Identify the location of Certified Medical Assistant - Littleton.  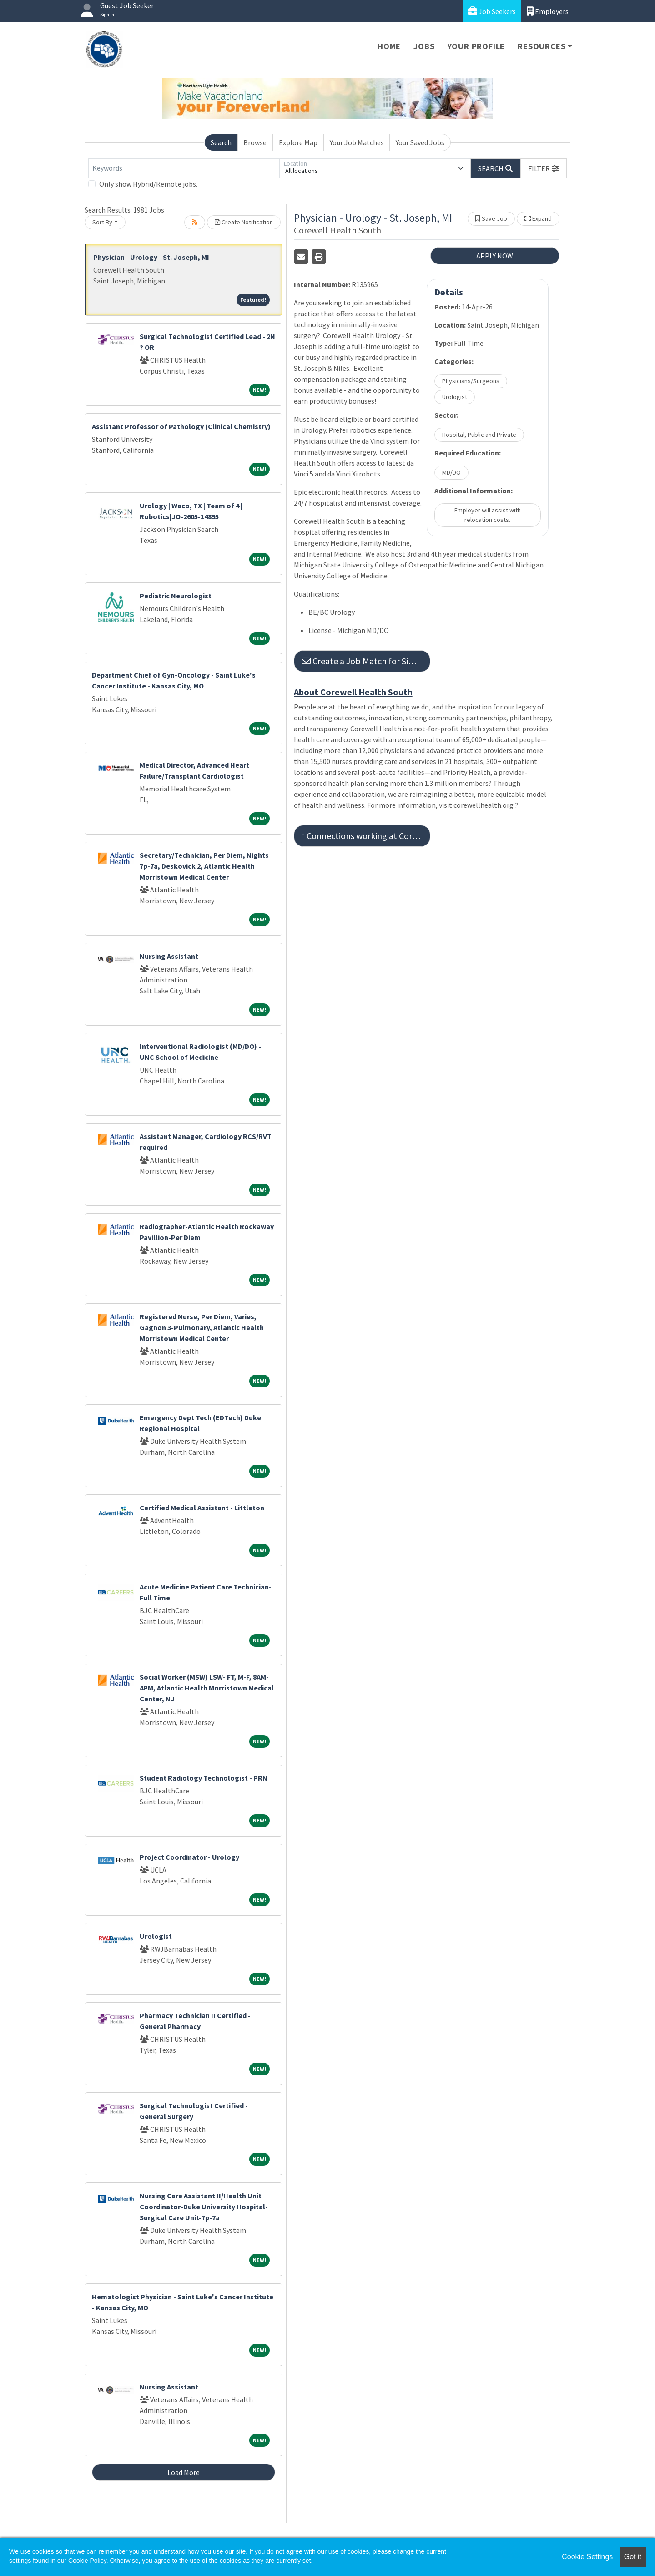
(202, 1507).